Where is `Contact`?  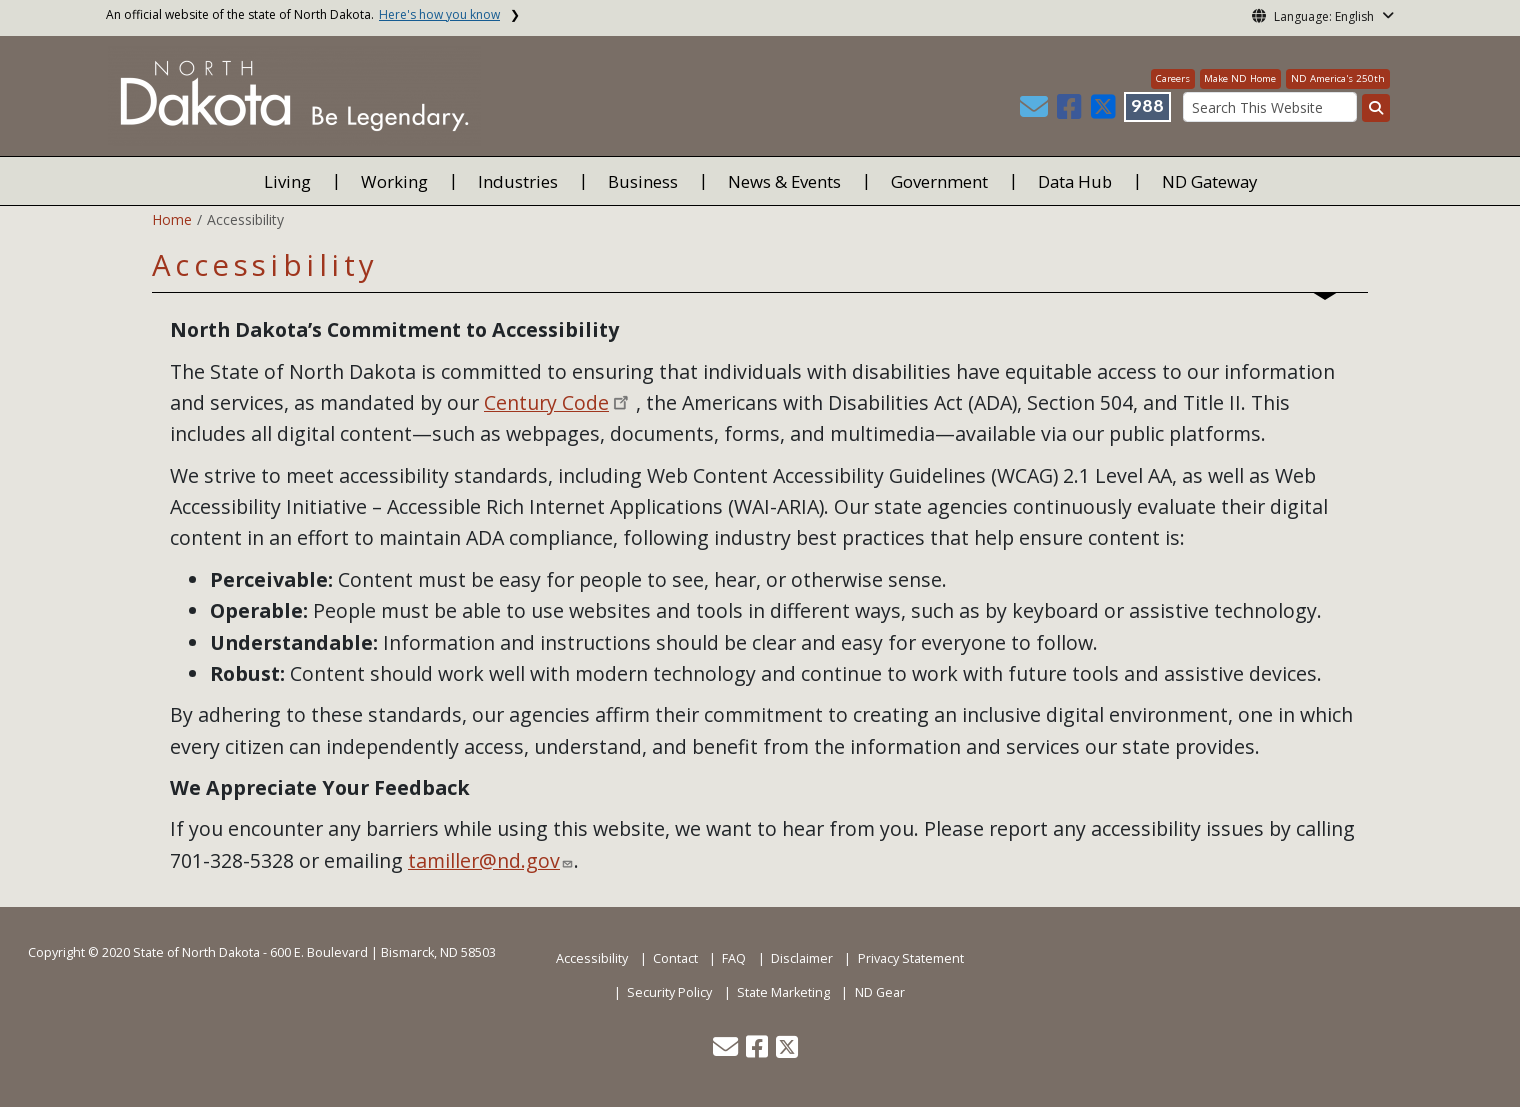 Contact is located at coordinates (675, 958).